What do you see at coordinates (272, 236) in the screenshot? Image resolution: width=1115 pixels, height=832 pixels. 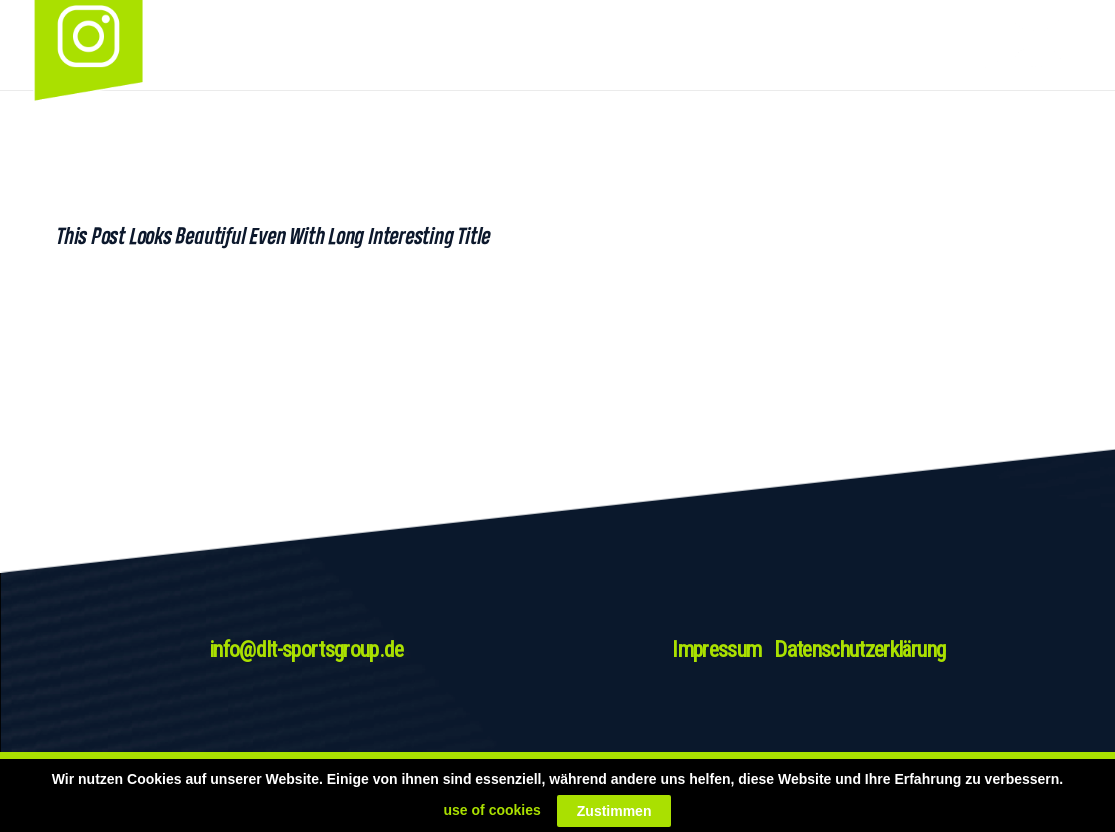 I see `This Post Looks Beautiful even with Long Interesting Title` at bounding box center [272, 236].